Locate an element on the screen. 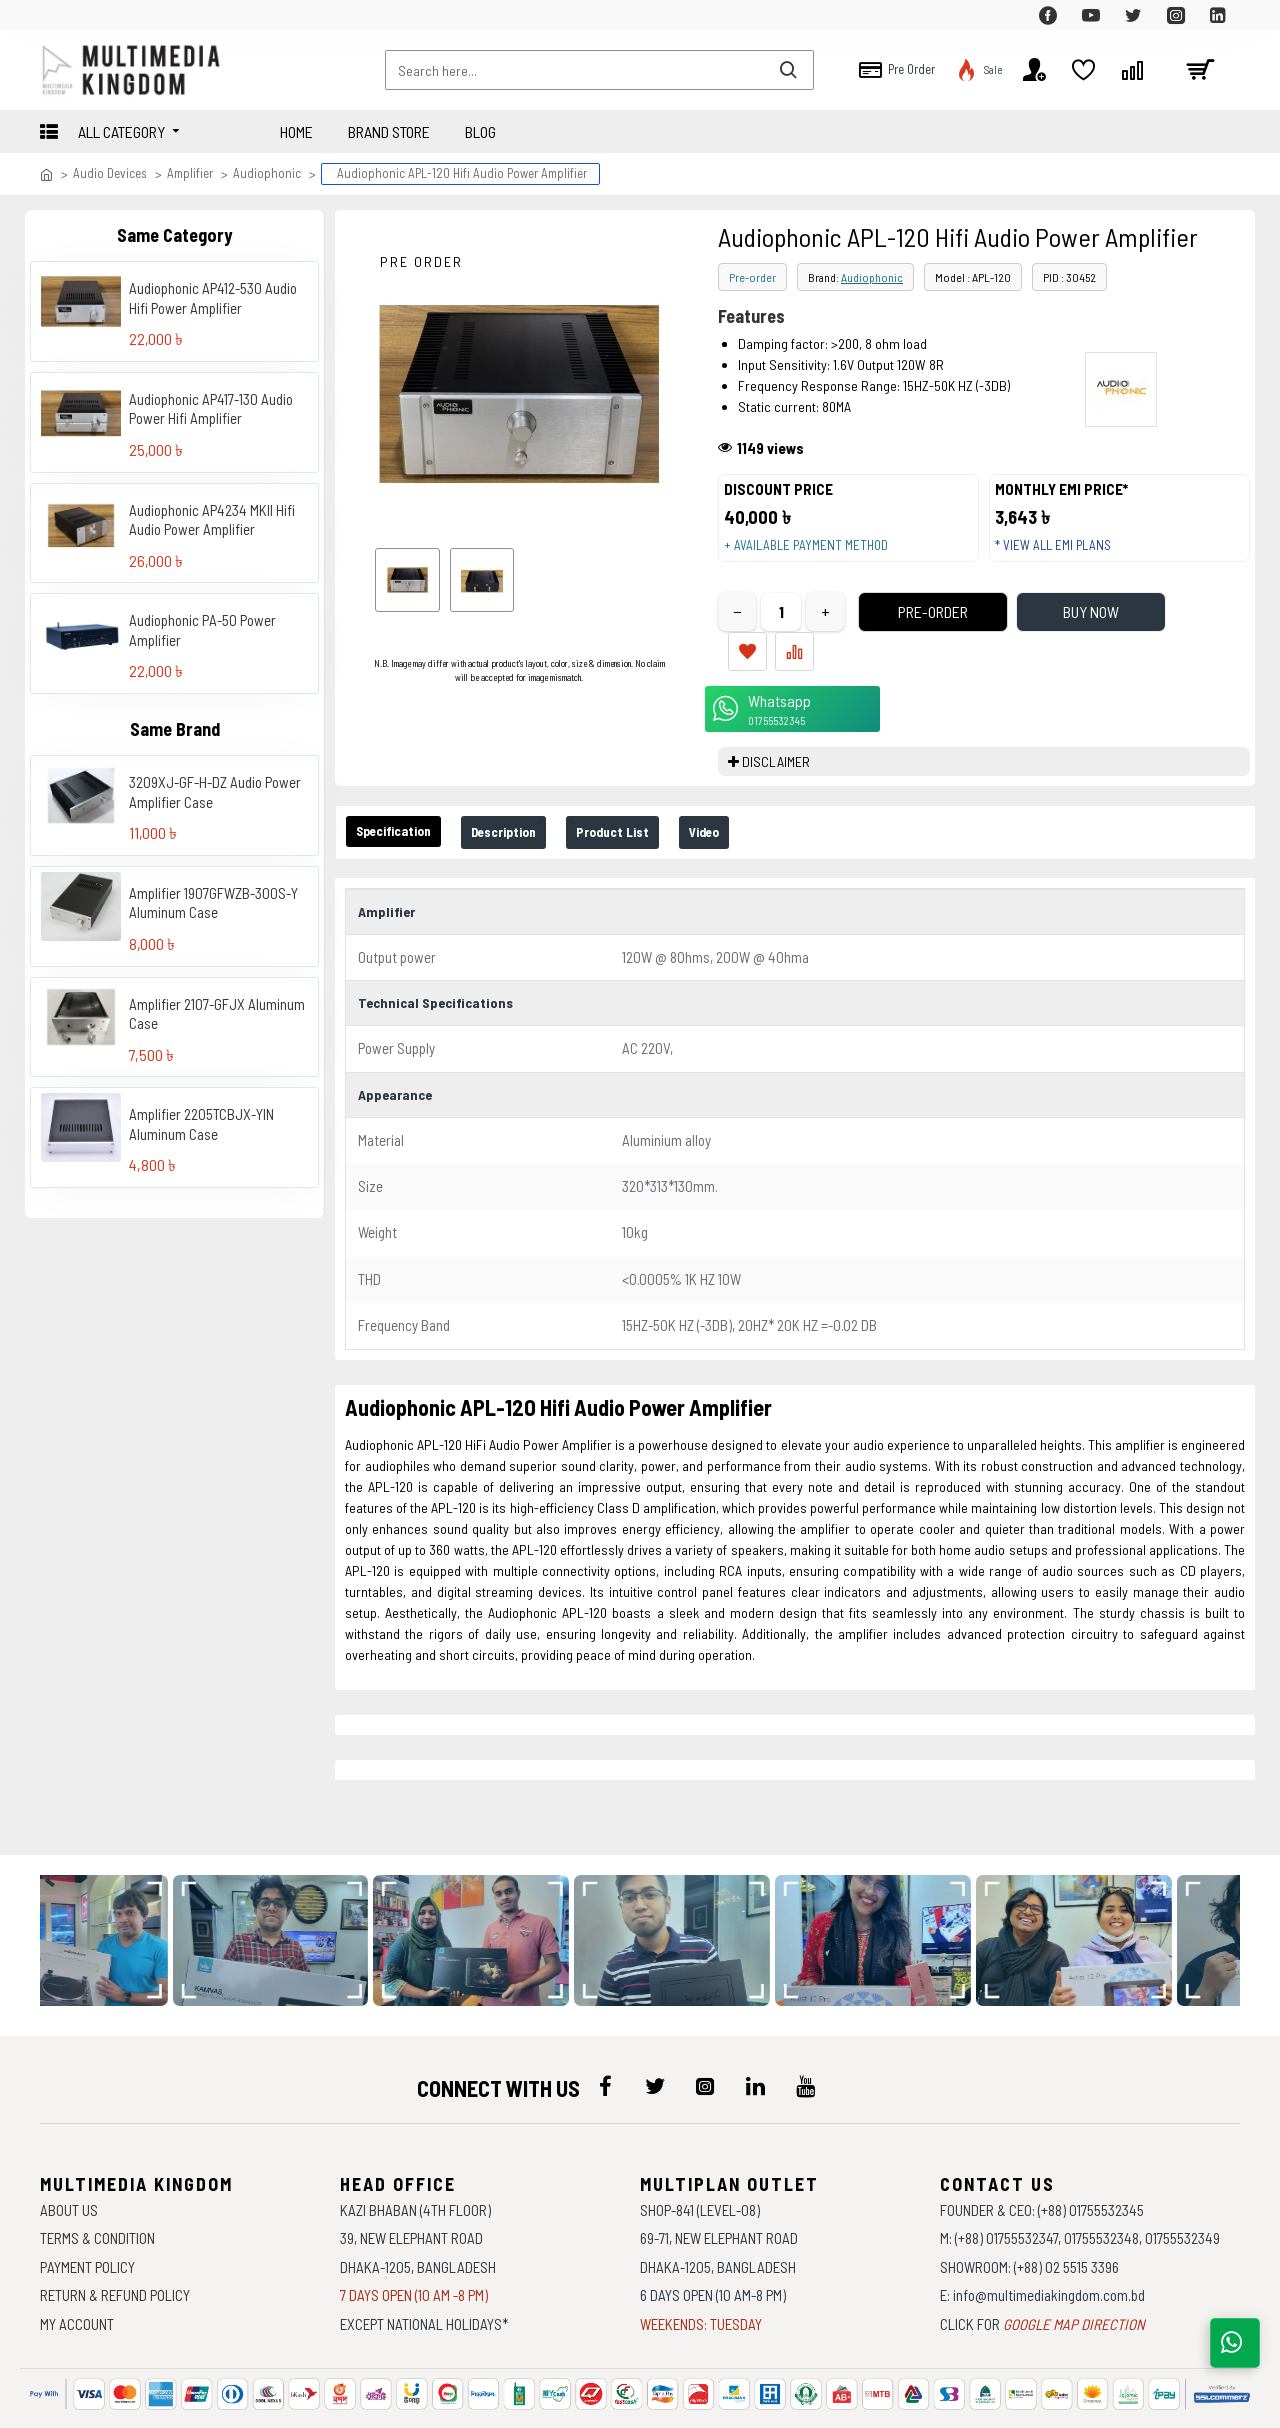  Product List is located at coordinates (663, 814).